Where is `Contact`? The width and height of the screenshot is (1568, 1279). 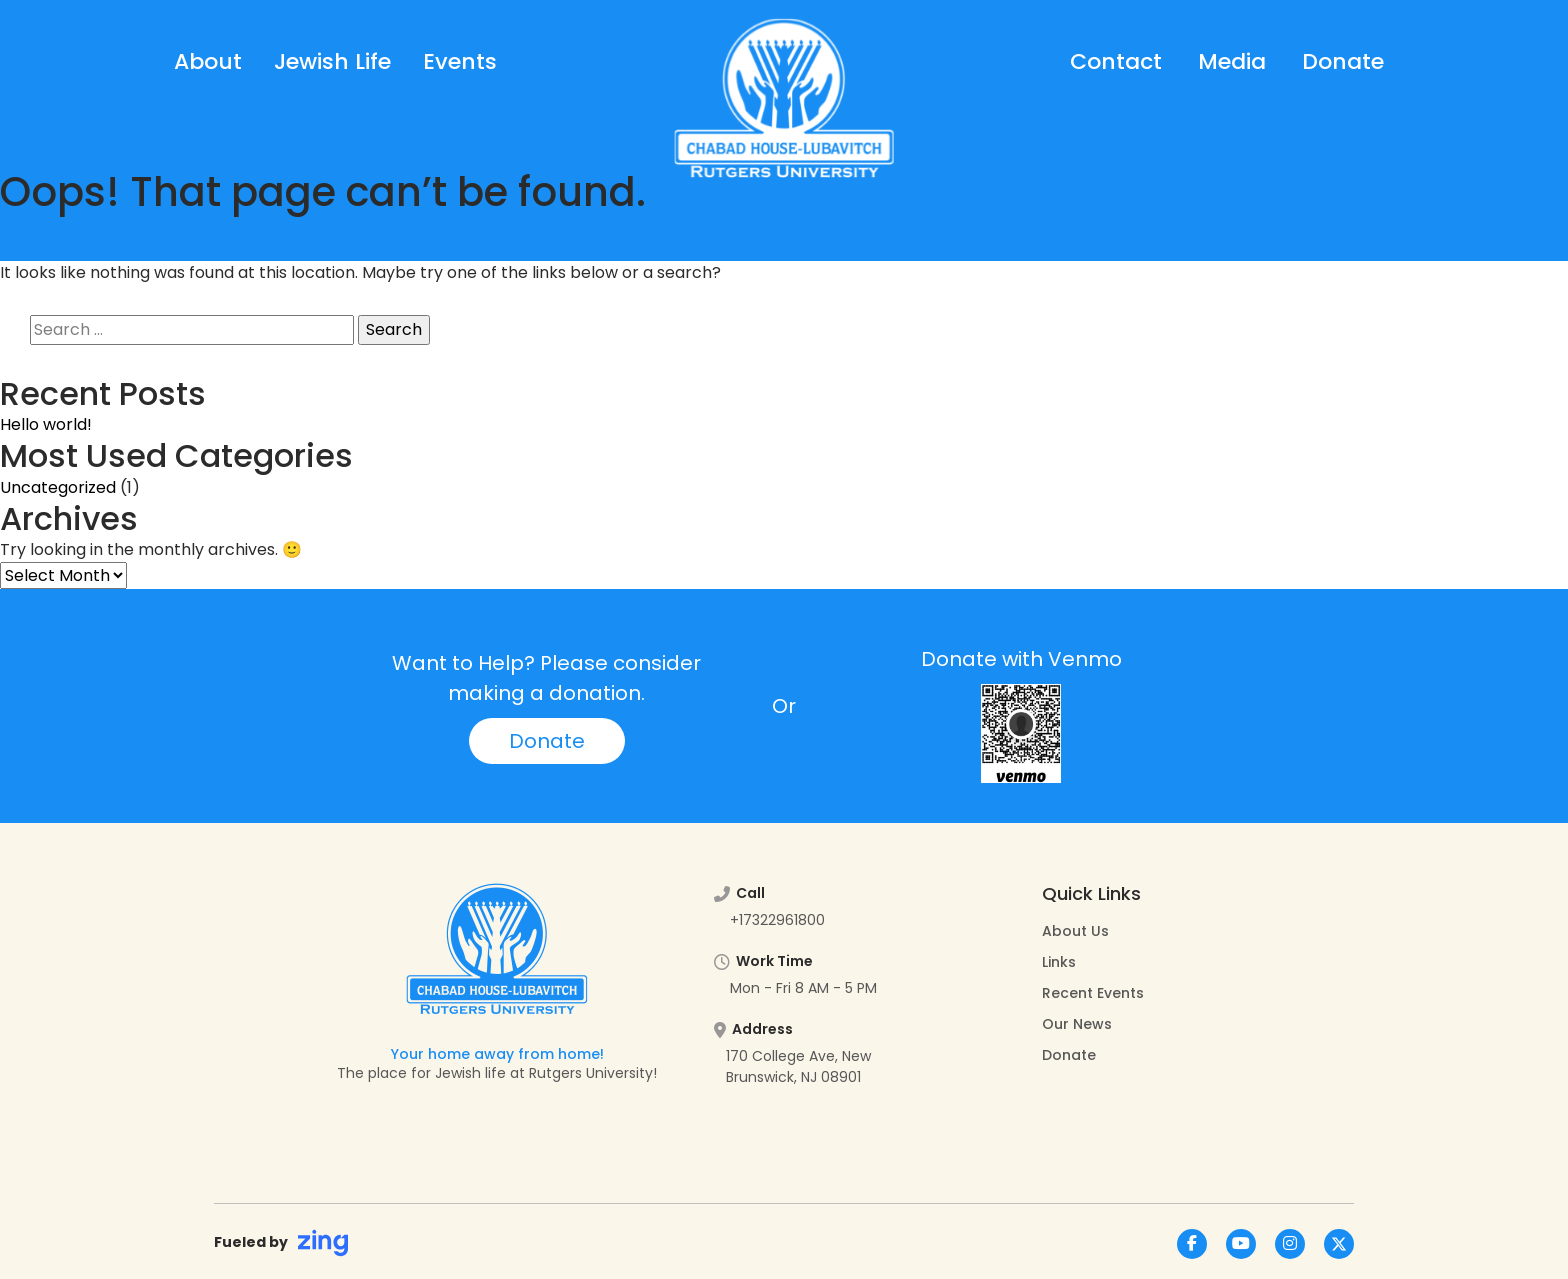 Contact is located at coordinates (1116, 61).